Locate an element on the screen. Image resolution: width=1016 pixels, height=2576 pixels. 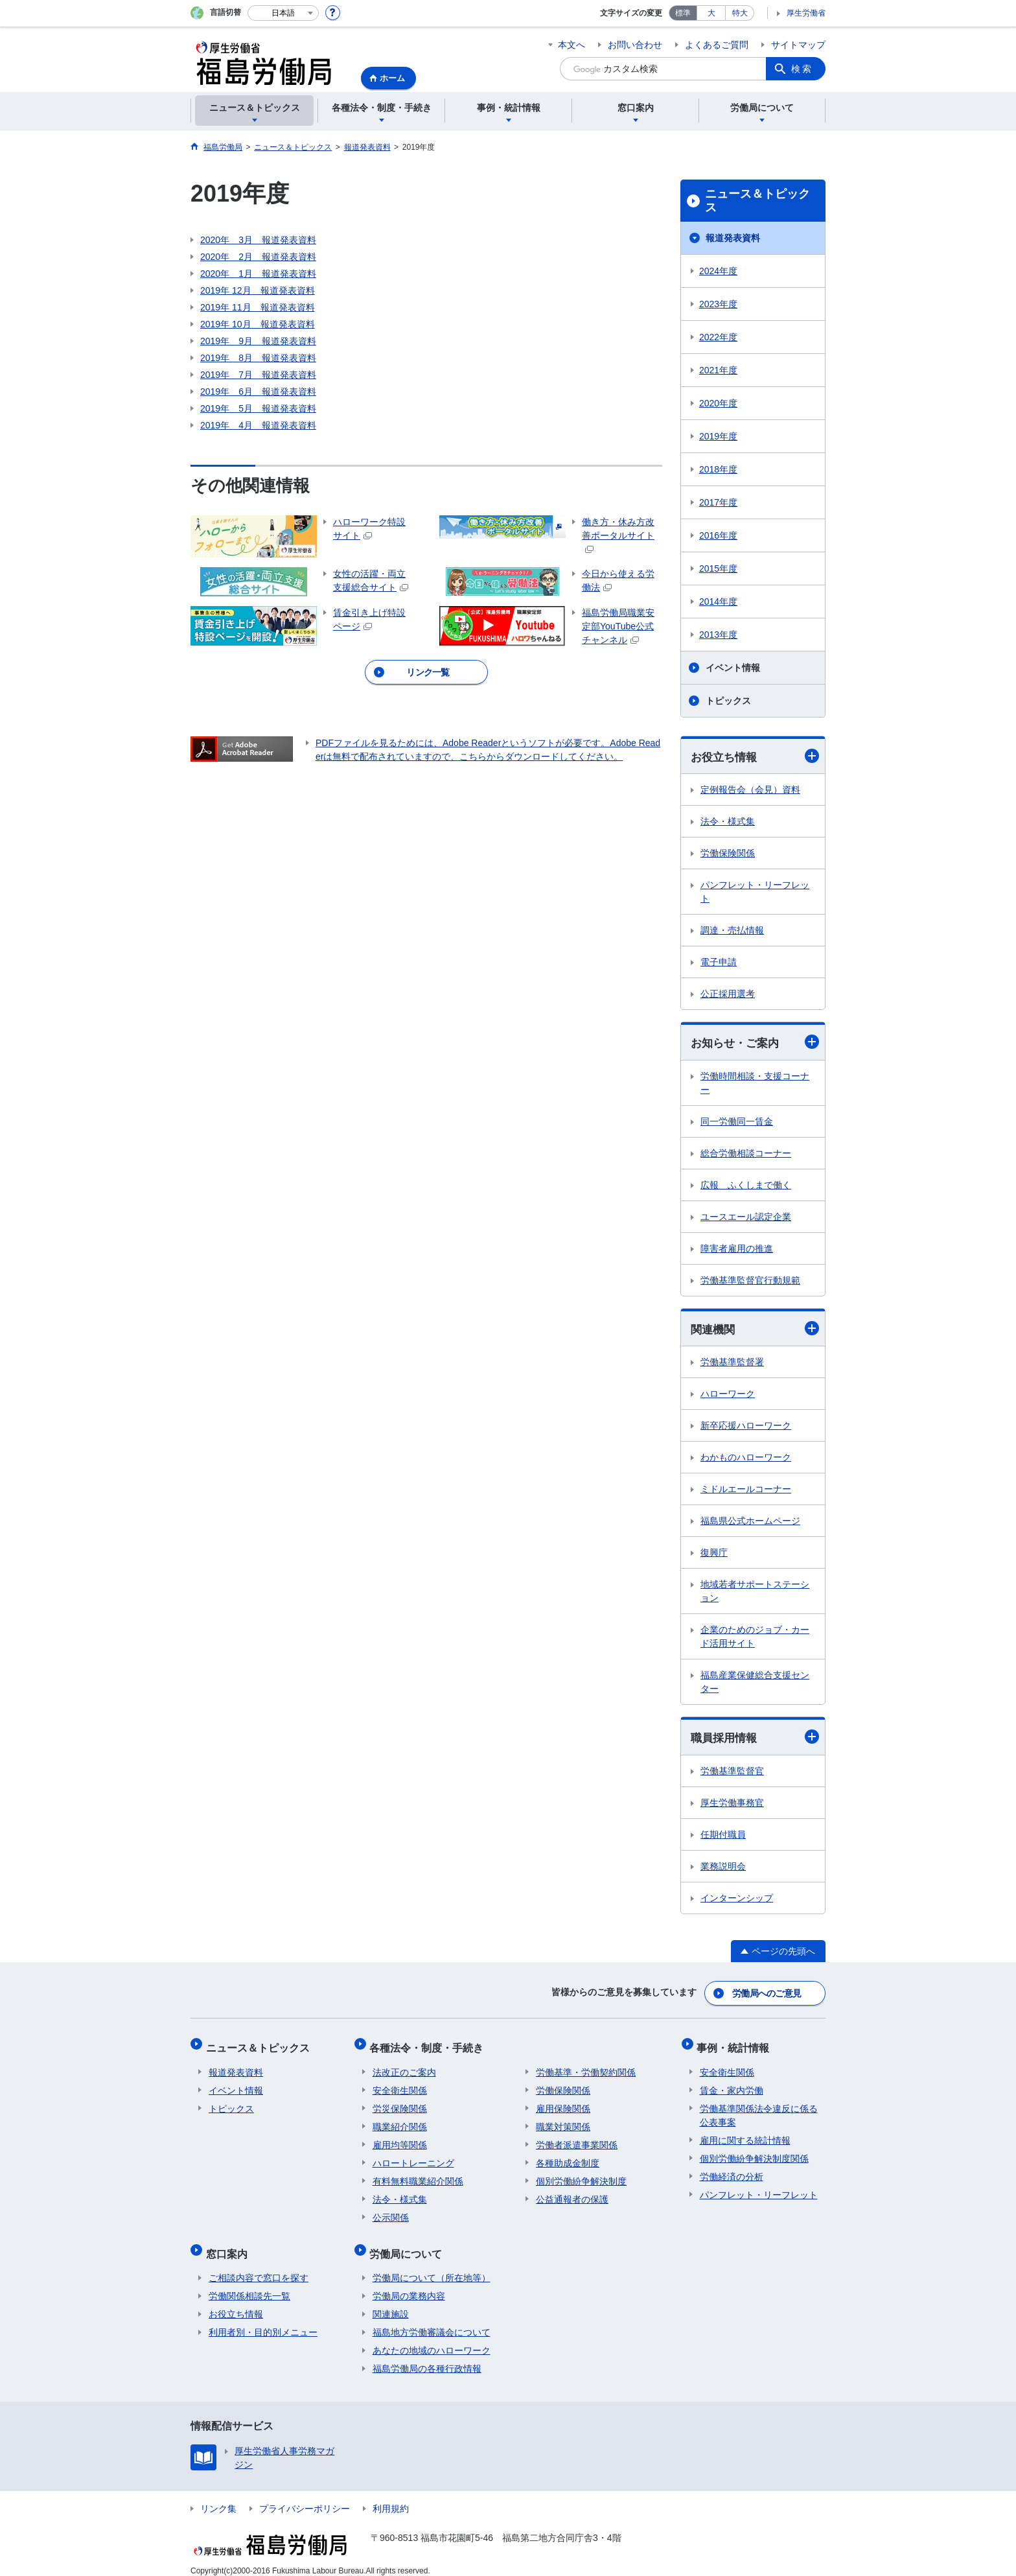
サイトマップ is located at coordinates (798, 44).